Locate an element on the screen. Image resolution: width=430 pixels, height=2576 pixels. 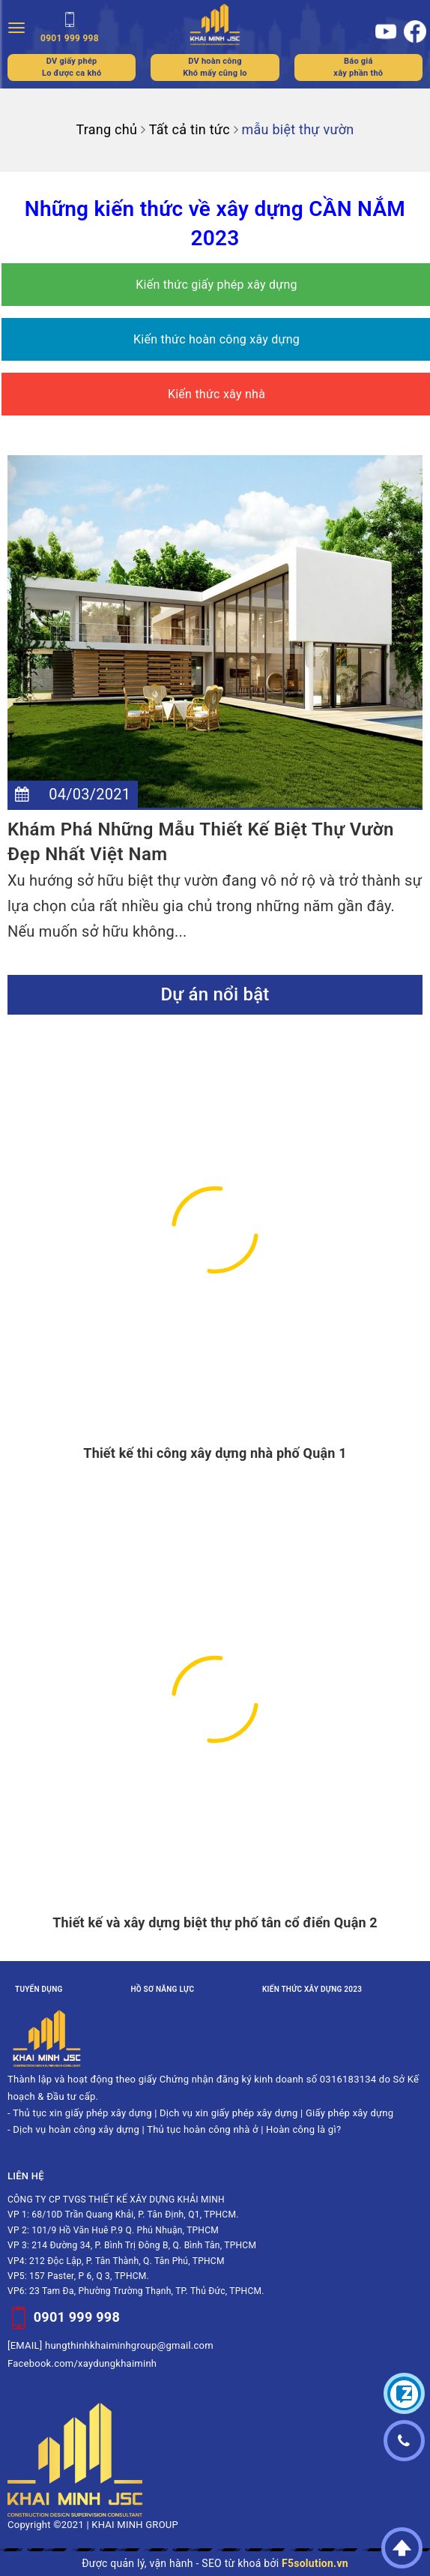
Thủ tục xin giấy phép xây dựng is located at coordinates (82, 2113).